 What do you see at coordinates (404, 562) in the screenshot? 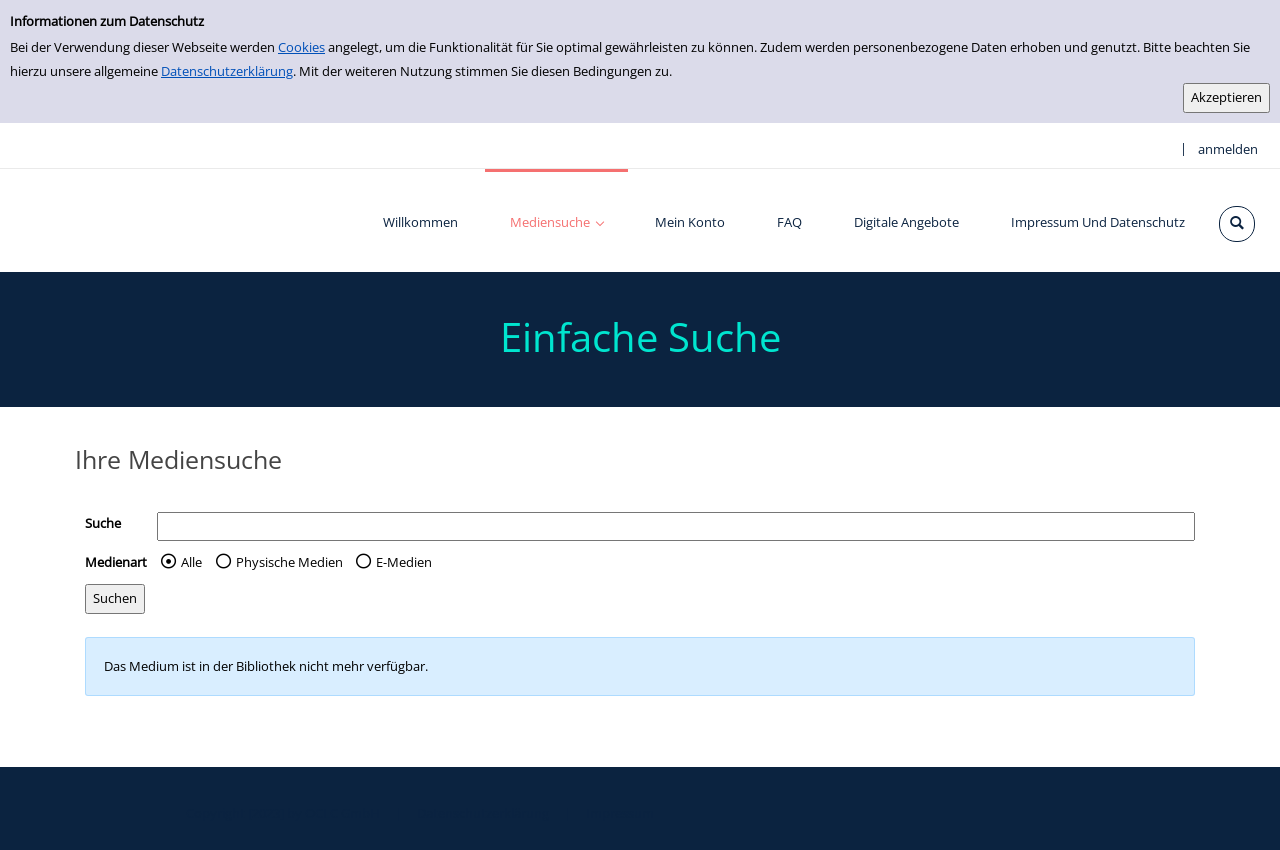
I see `E-Medien` at bounding box center [404, 562].